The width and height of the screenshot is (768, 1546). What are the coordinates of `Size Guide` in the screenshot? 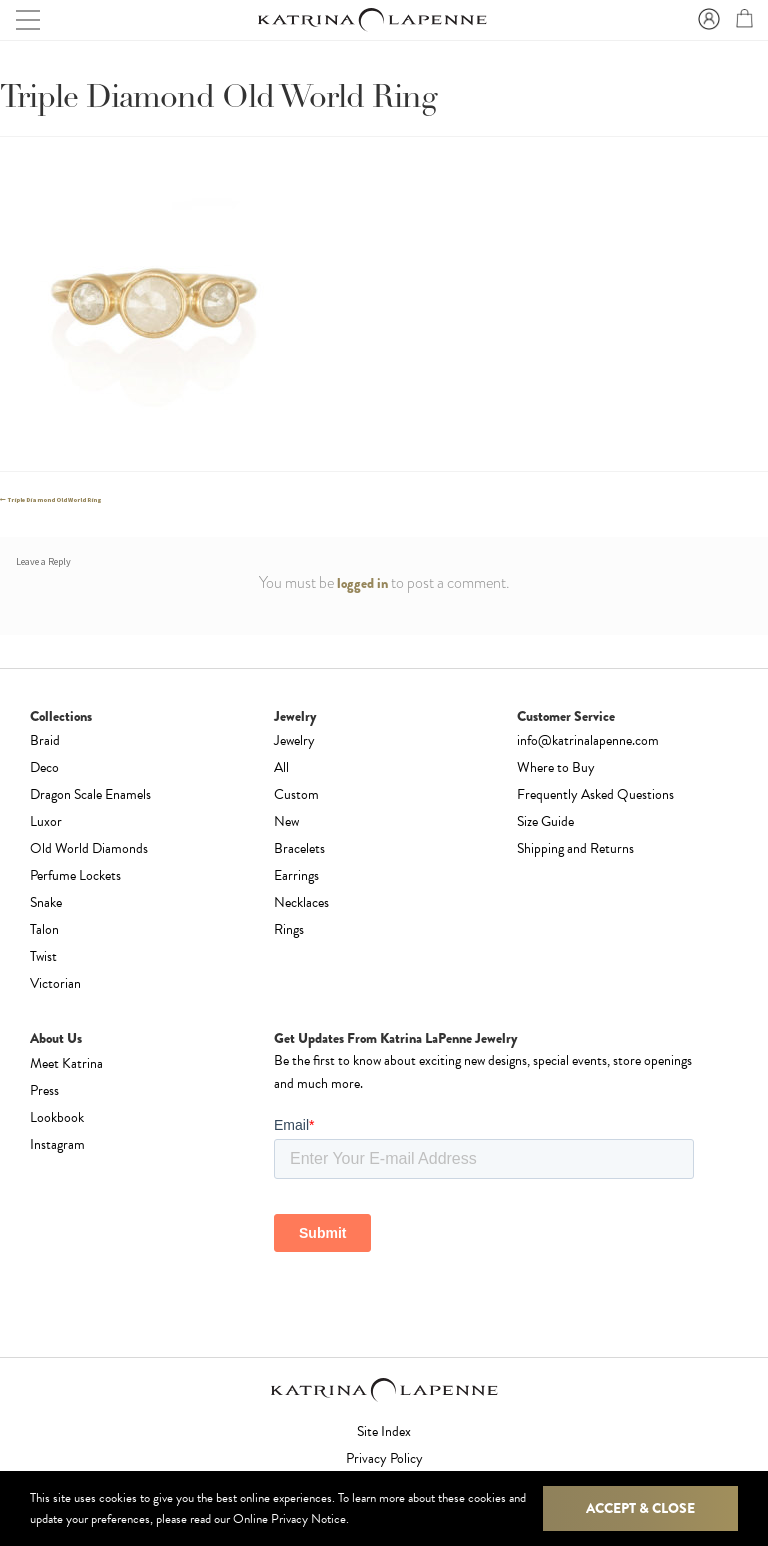 It's located at (545, 821).